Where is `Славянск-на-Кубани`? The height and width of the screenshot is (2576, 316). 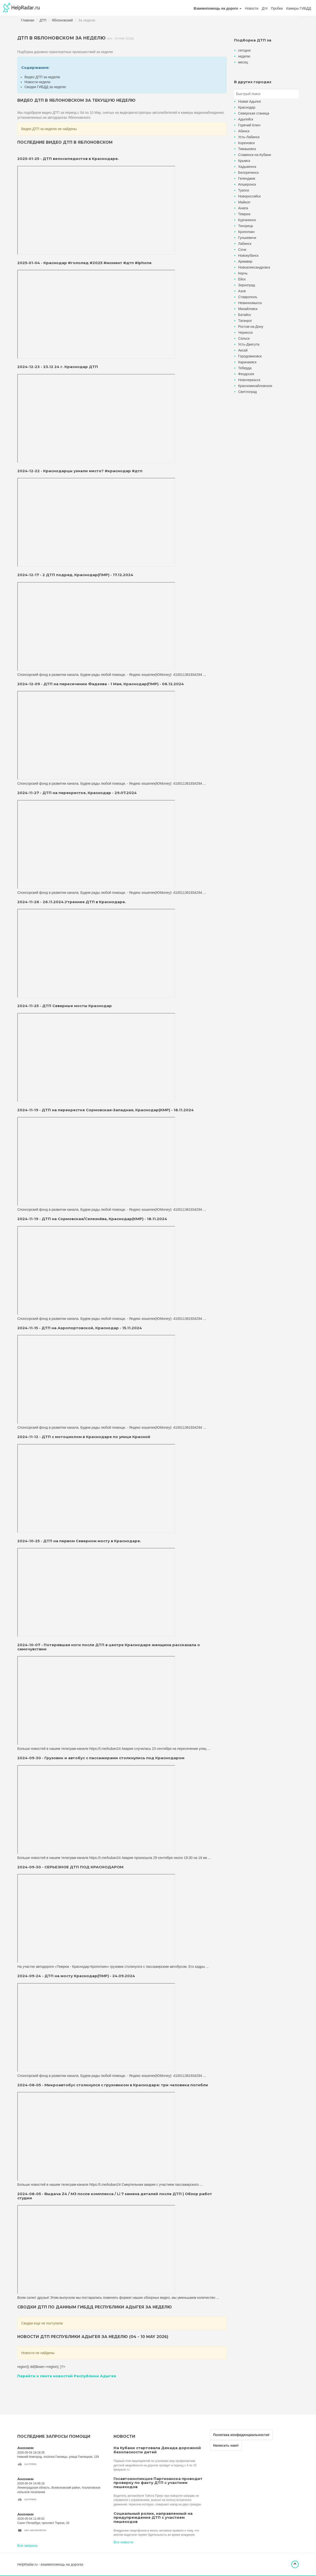
Славянск-на-Кубани is located at coordinates (254, 155).